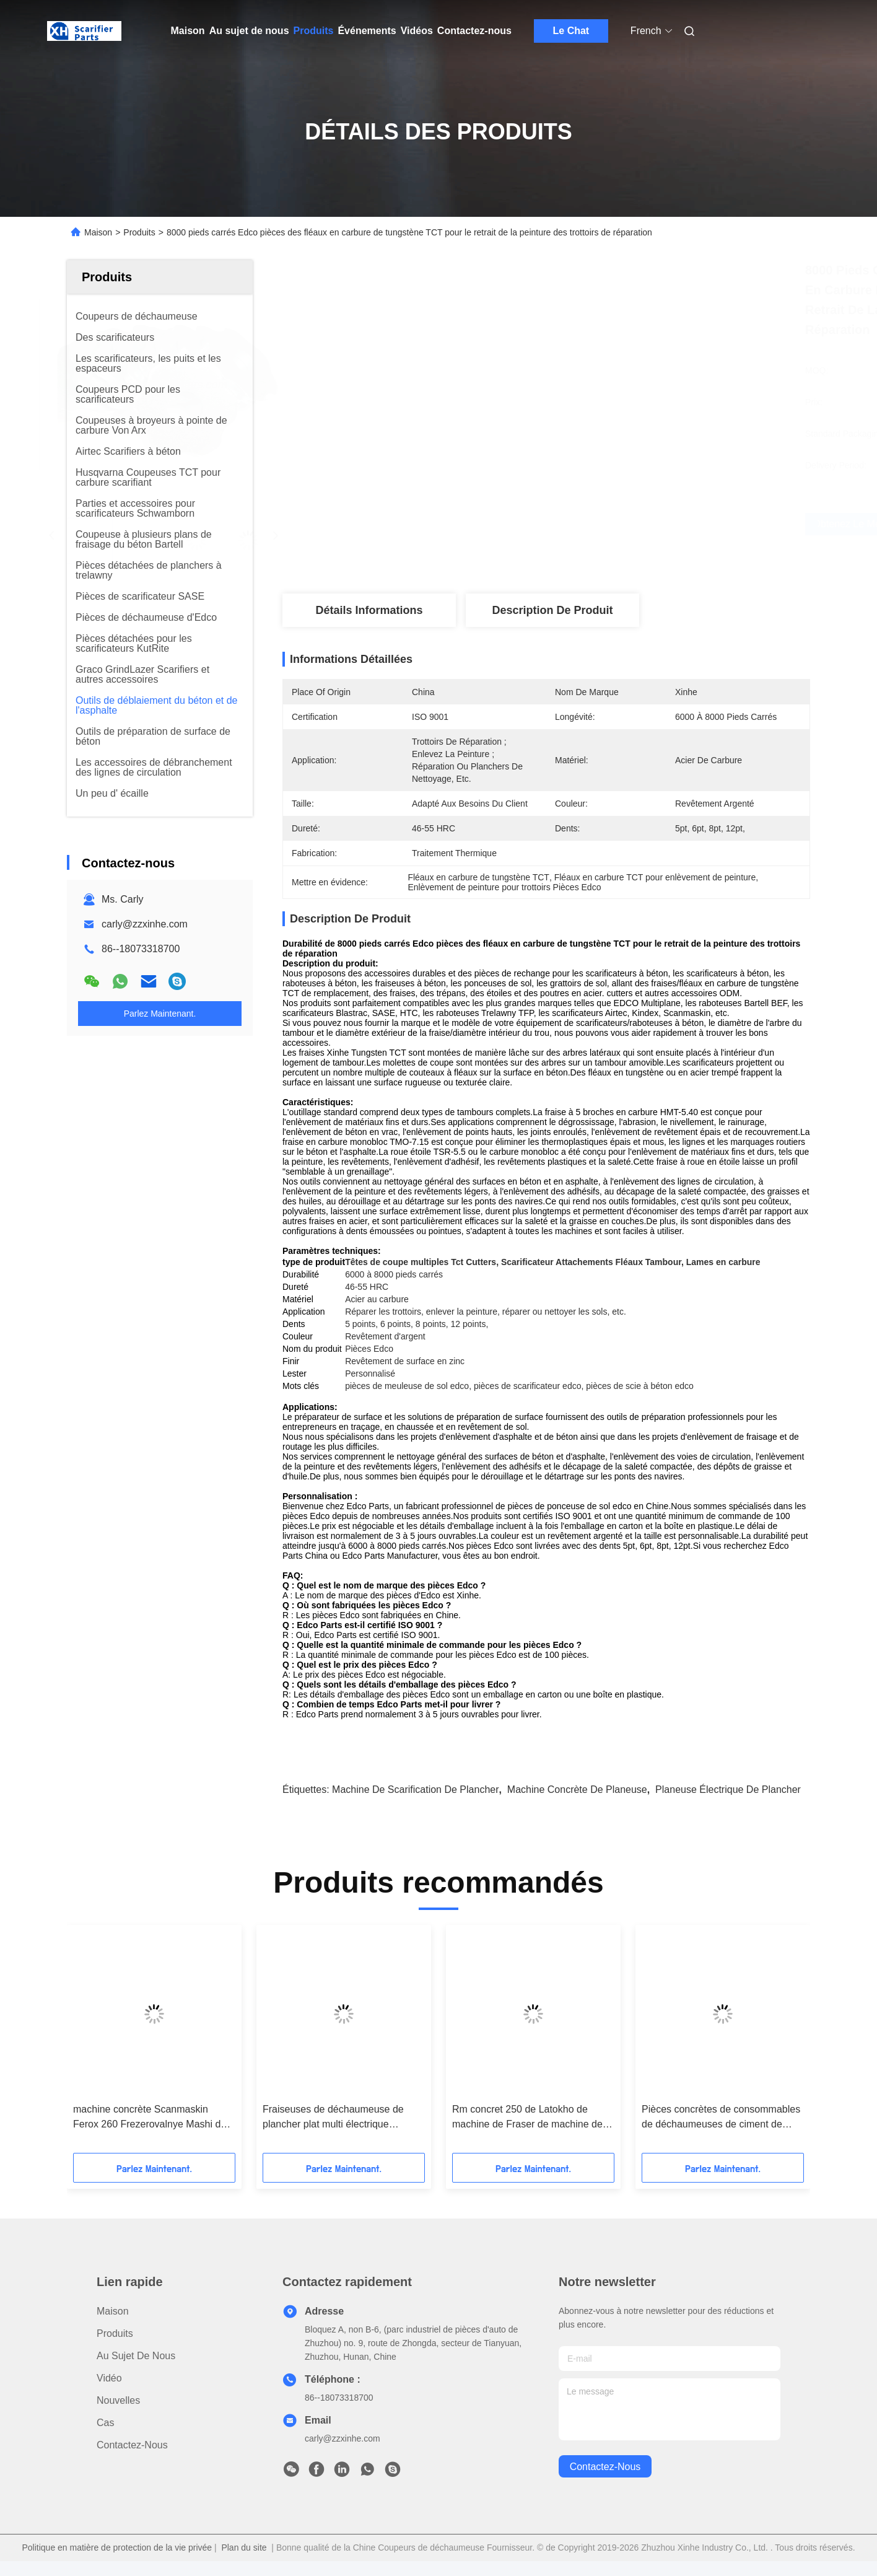 The width and height of the screenshot is (877, 2576). What do you see at coordinates (605, 2466) in the screenshot?
I see `contactez-nous` at bounding box center [605, 2466].